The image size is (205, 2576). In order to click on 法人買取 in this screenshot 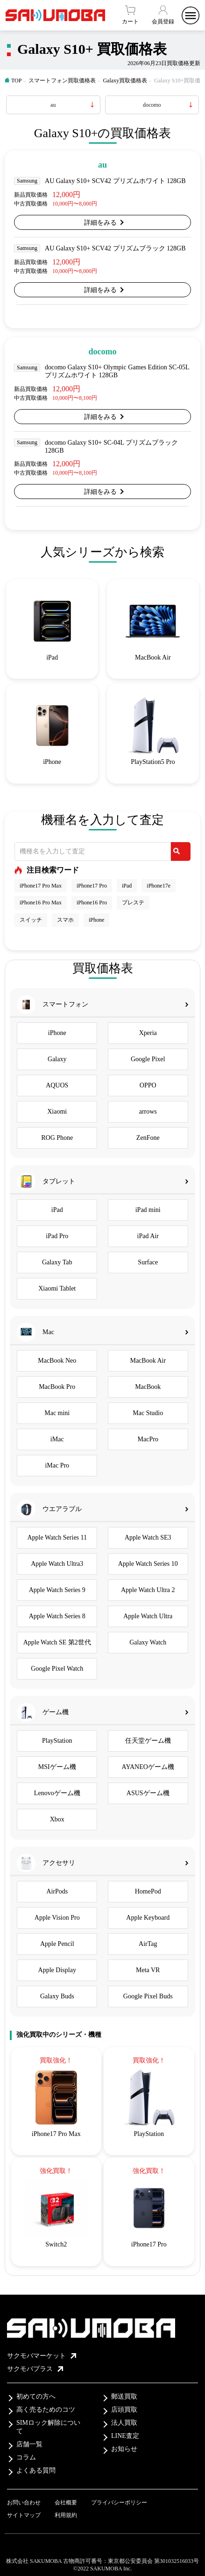, I will do `click(124, 2422)`.